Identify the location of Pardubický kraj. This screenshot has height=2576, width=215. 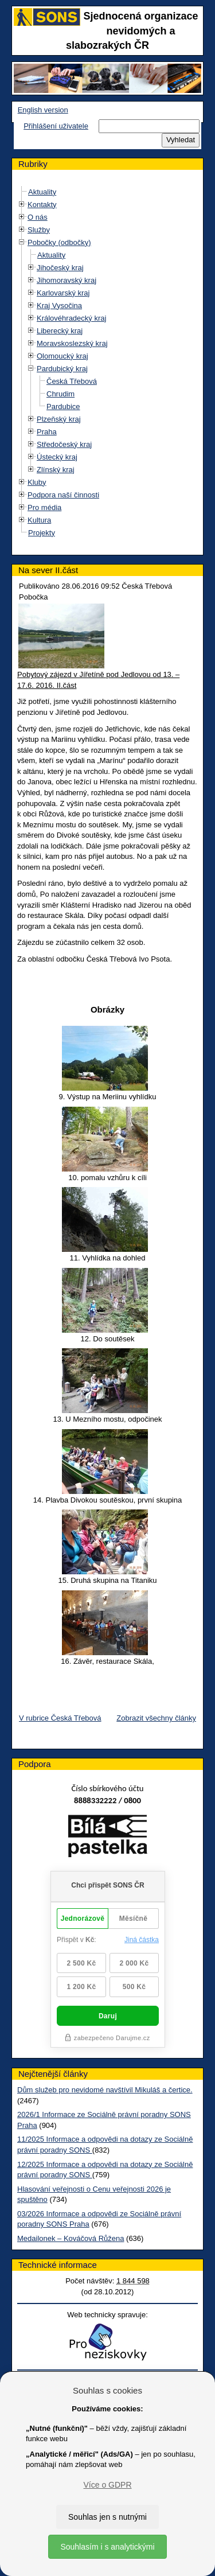
(62, 368).